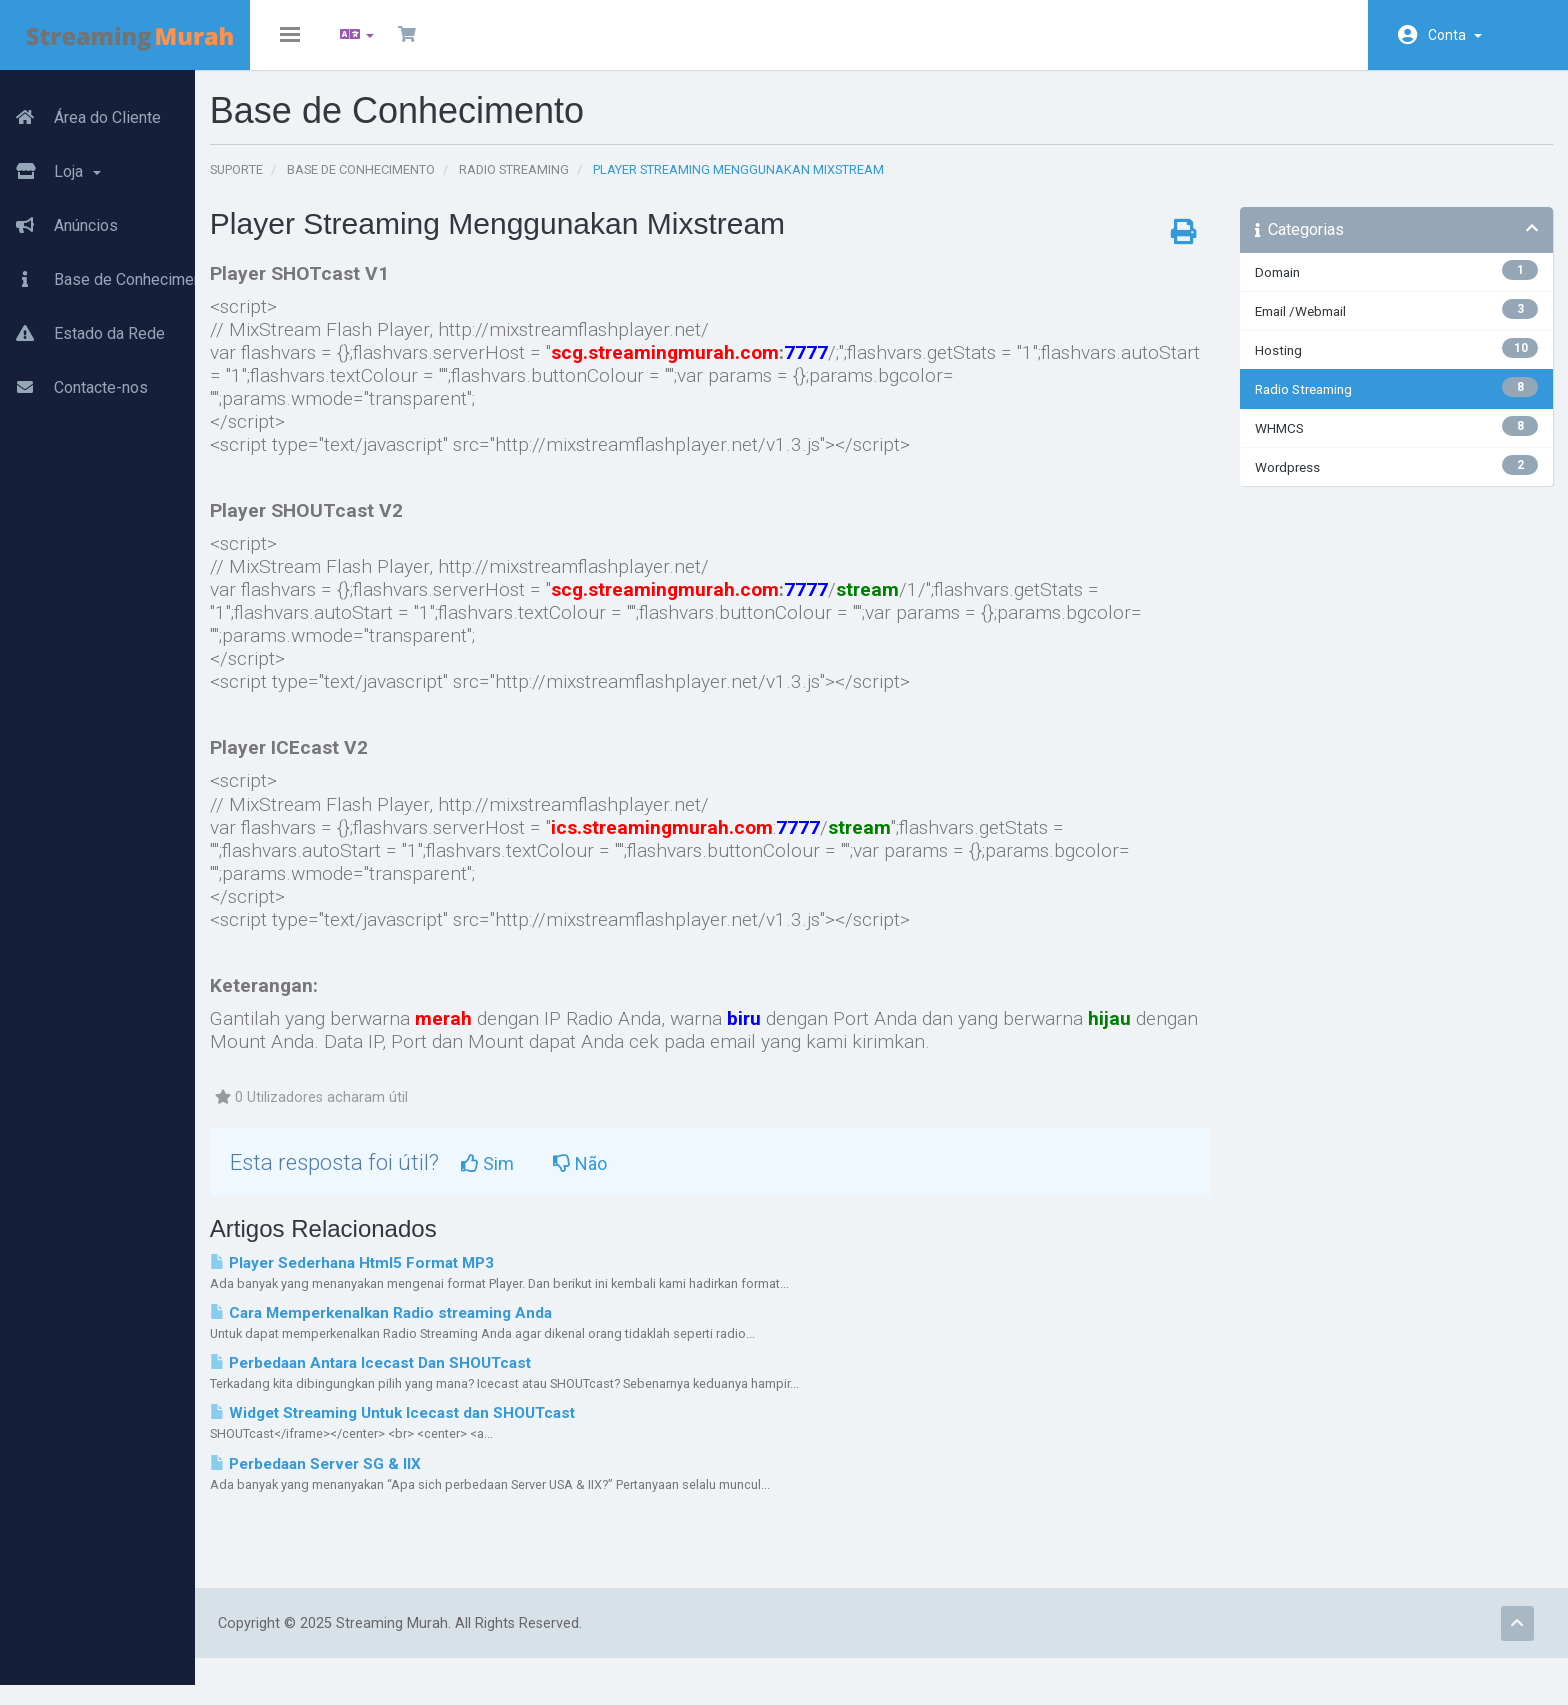 Image resolution: width=1568 pixels, height=1705 pixels. I want to click on Suporte, so click(306, 184).